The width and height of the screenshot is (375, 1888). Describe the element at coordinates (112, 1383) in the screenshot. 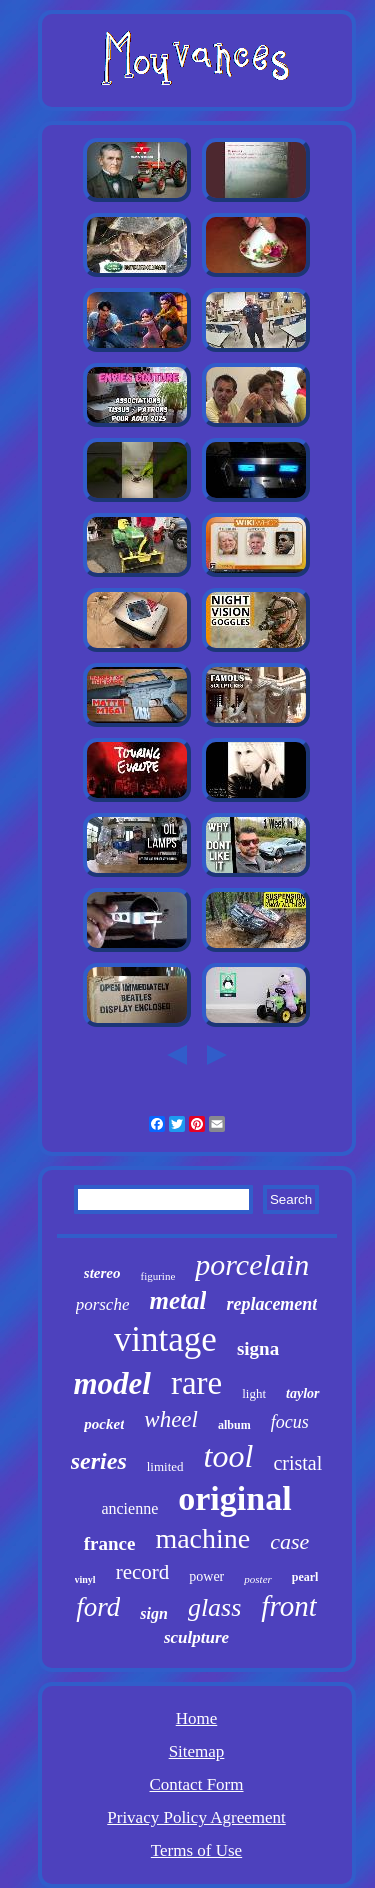

I see `model` at that location.